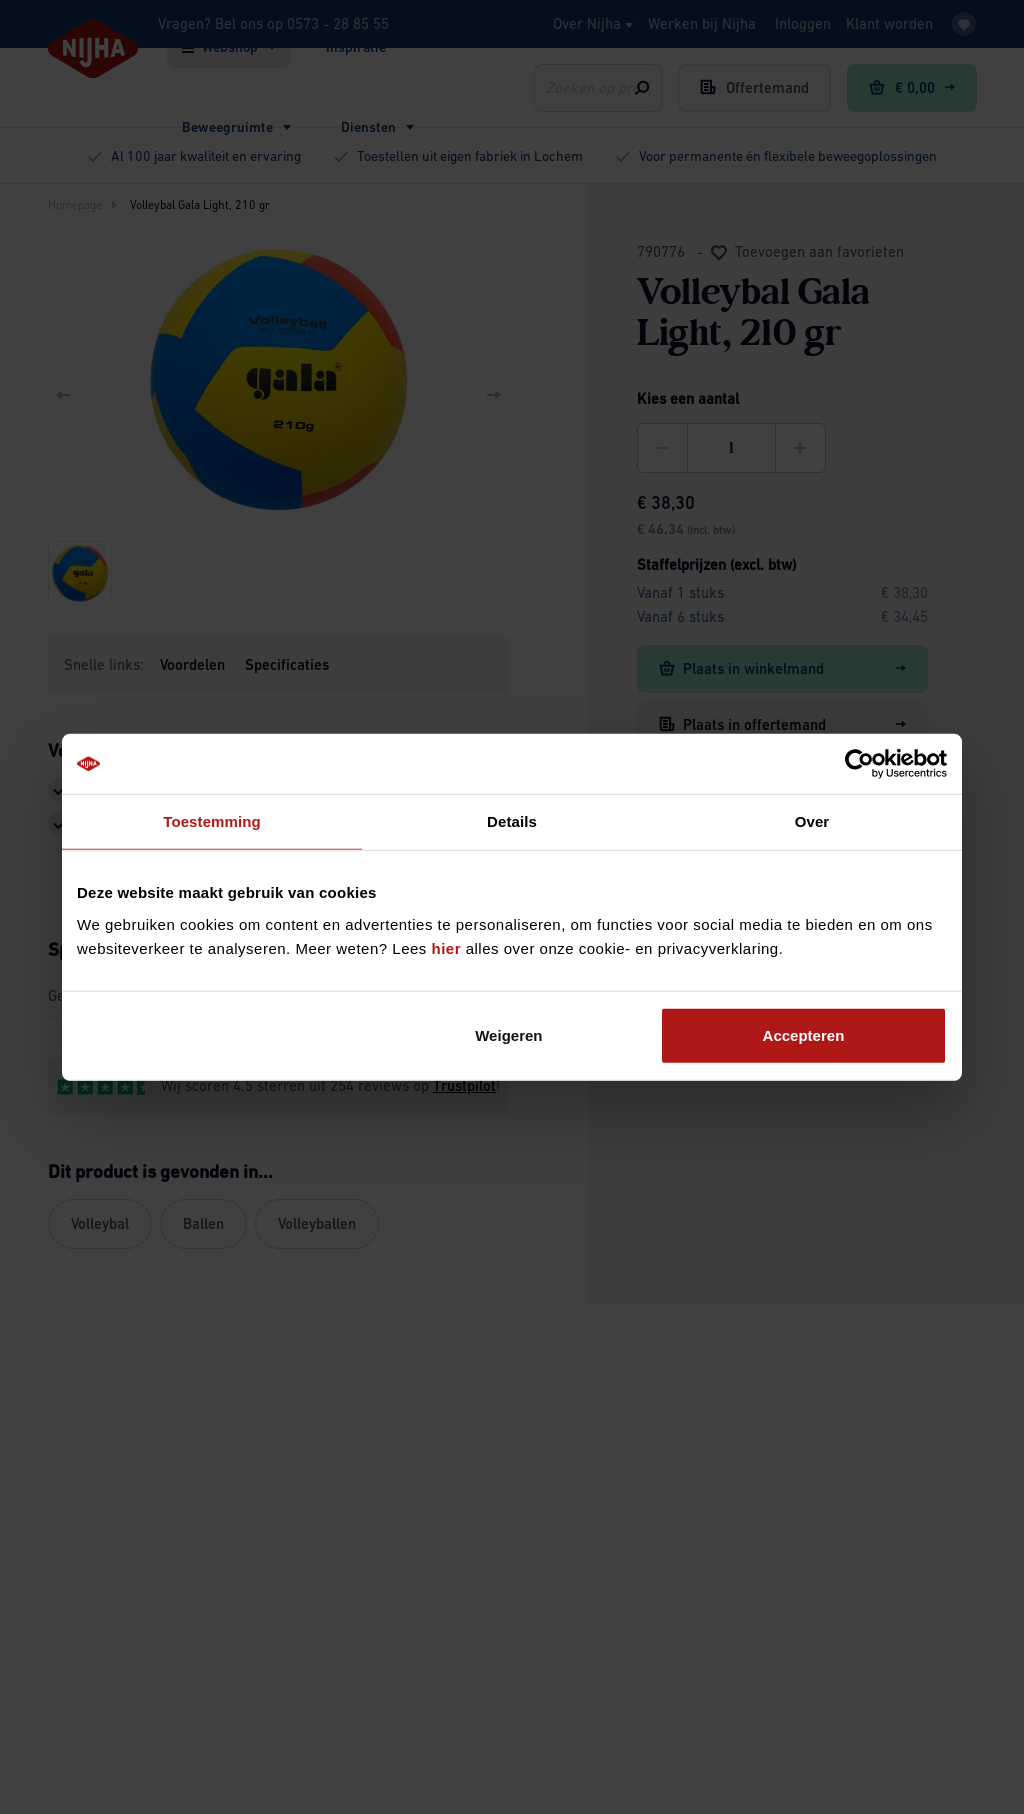 The height and width of the screenshot is (1814, 1024). Describe the element at coordinates (508, 1034) in the screenshot. I see `Weigeren` at that location.